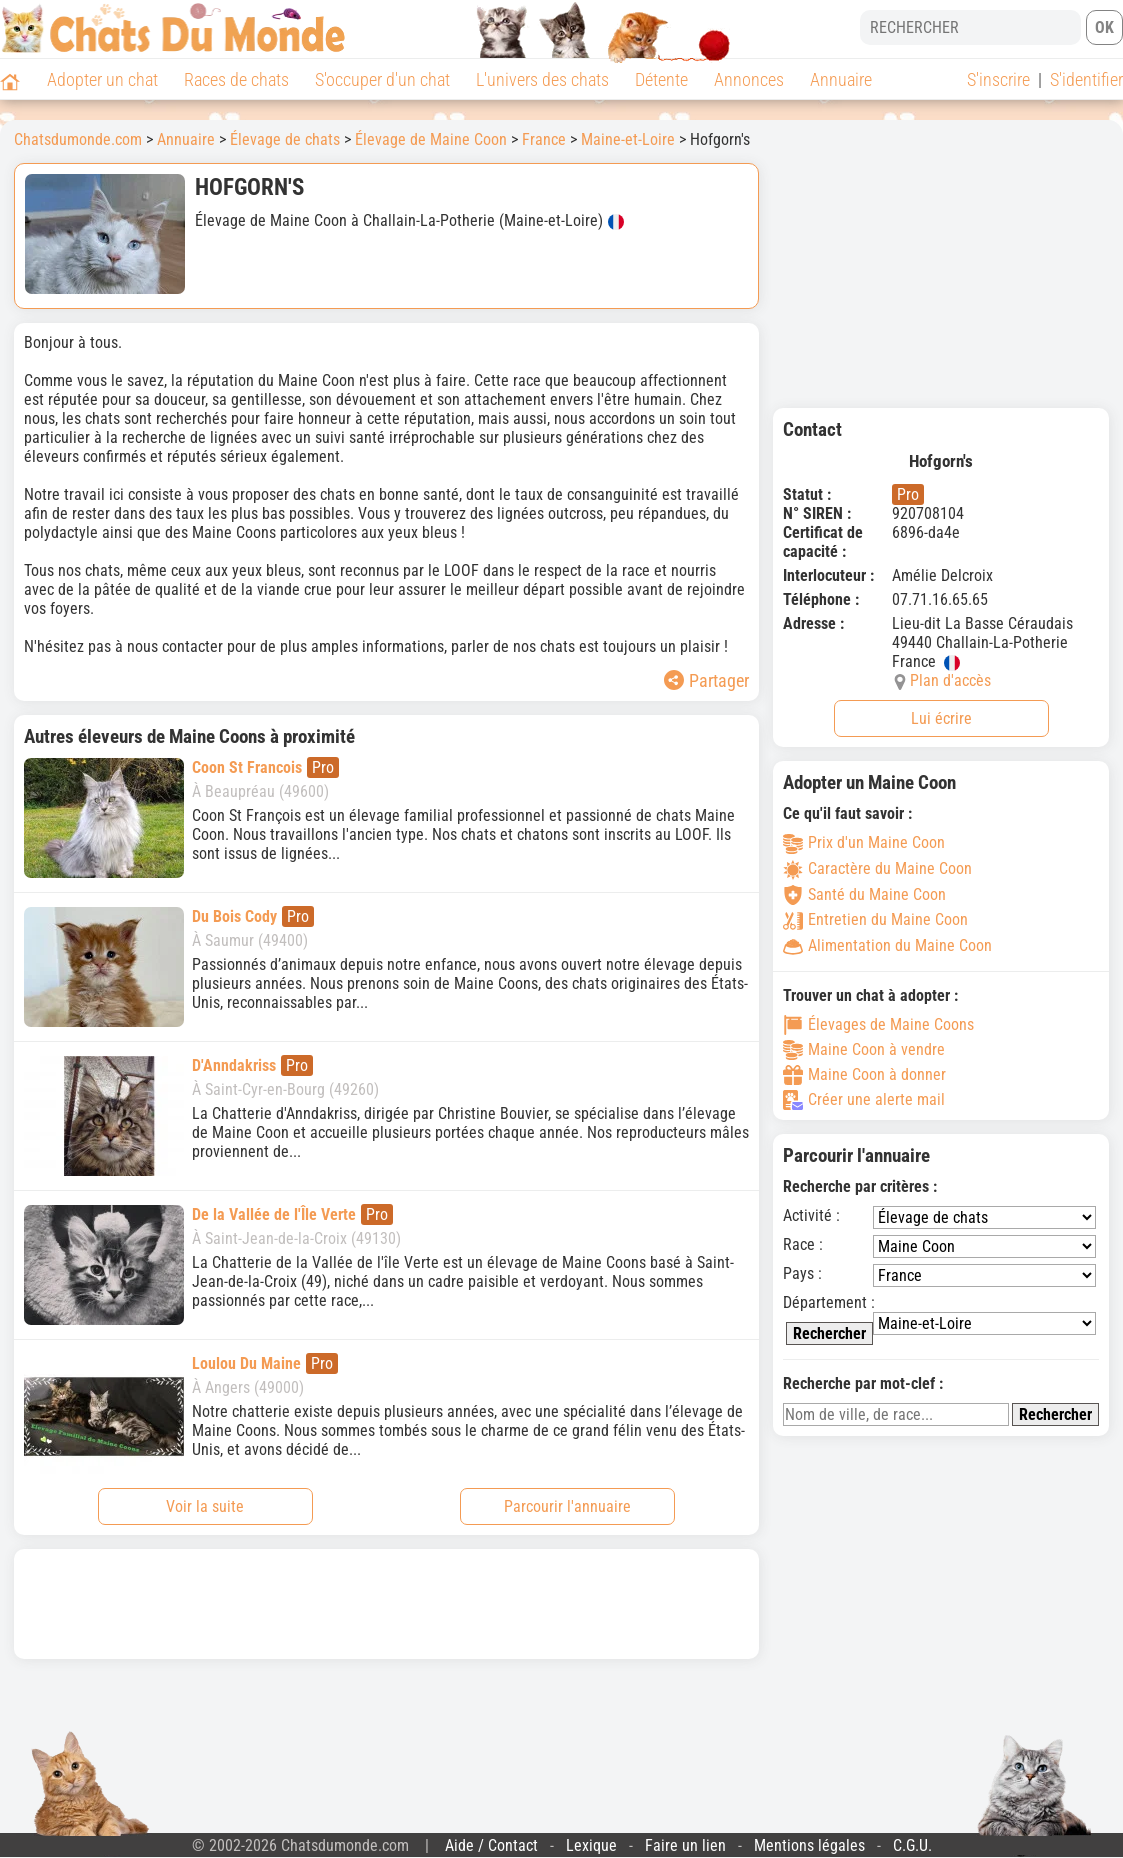 The height and width of the screenshot is (1858, 1123). I want to click on S'identifier, so click(1086, 79).